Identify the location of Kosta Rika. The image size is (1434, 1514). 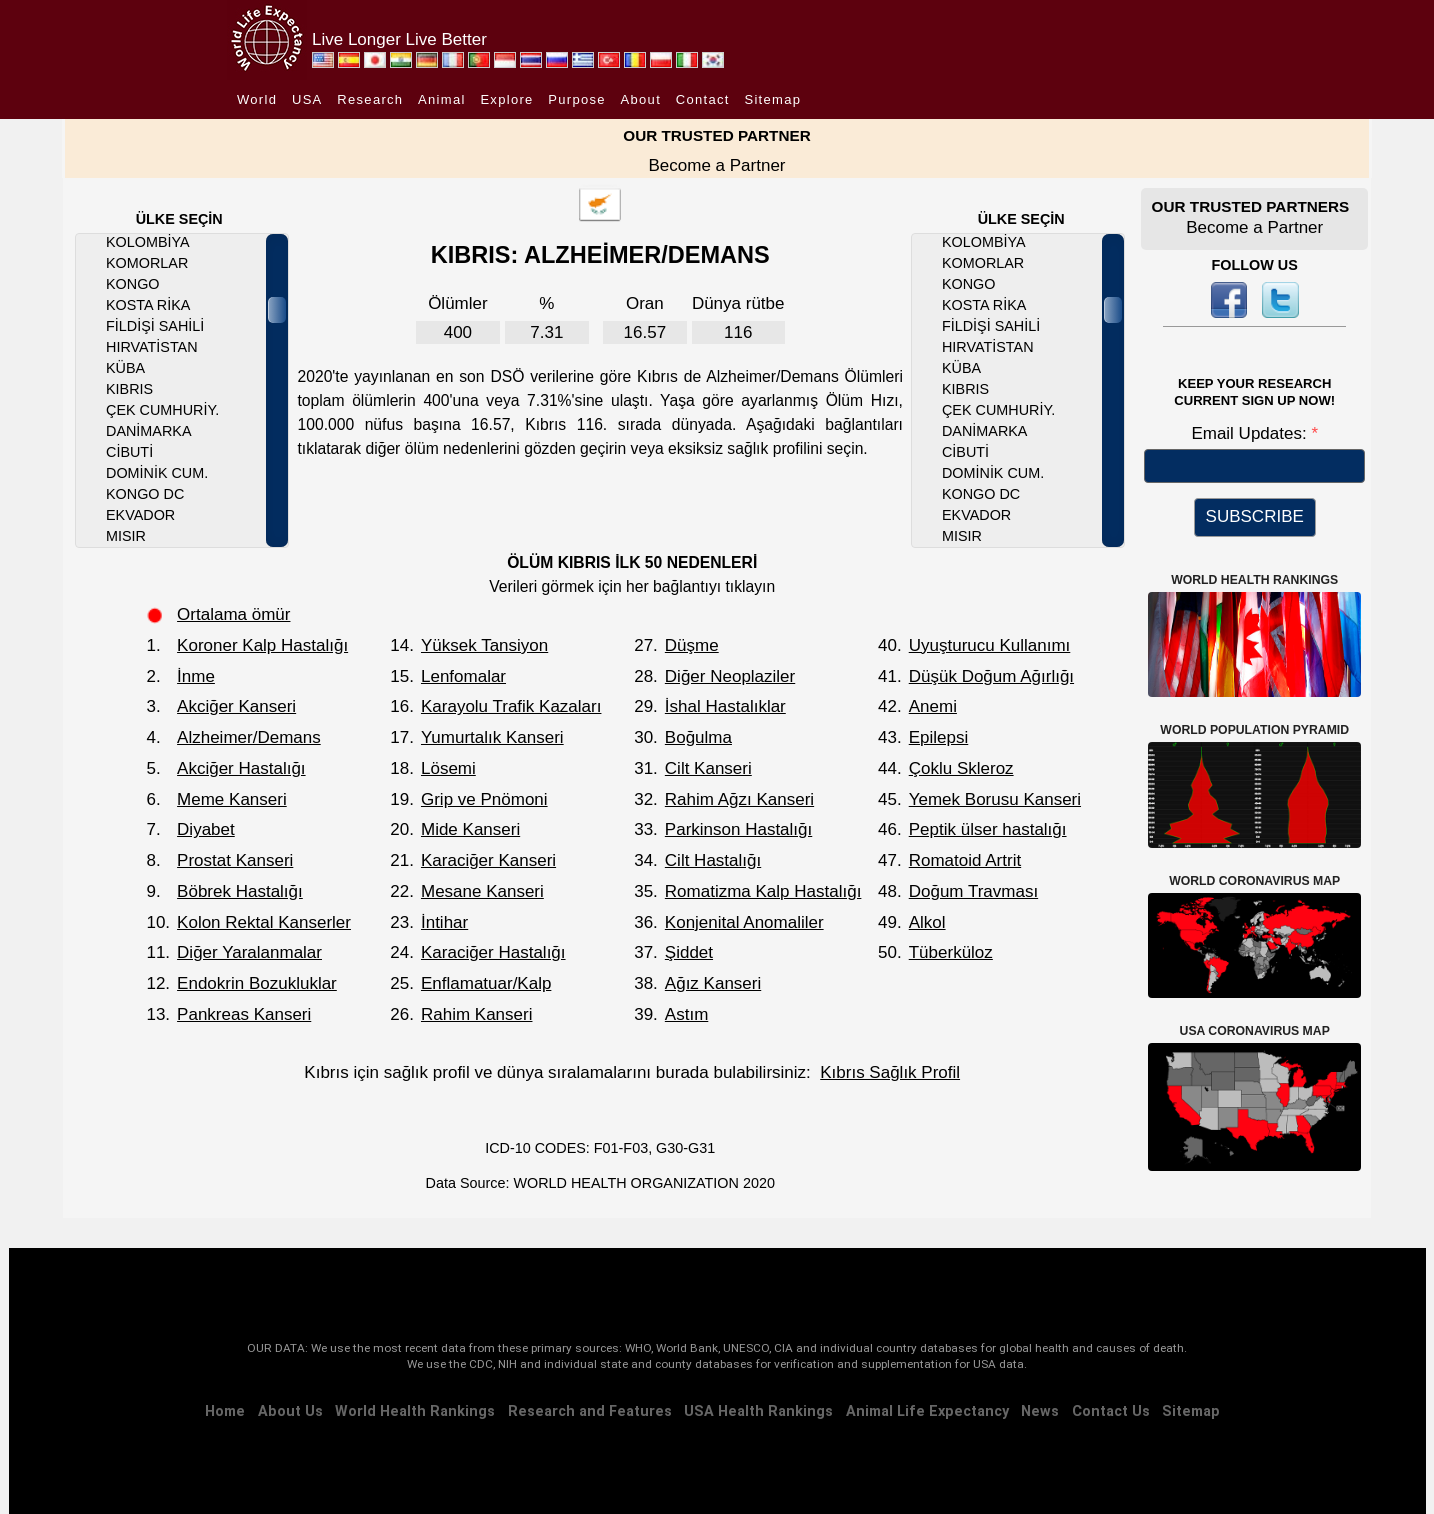
(148, 305).